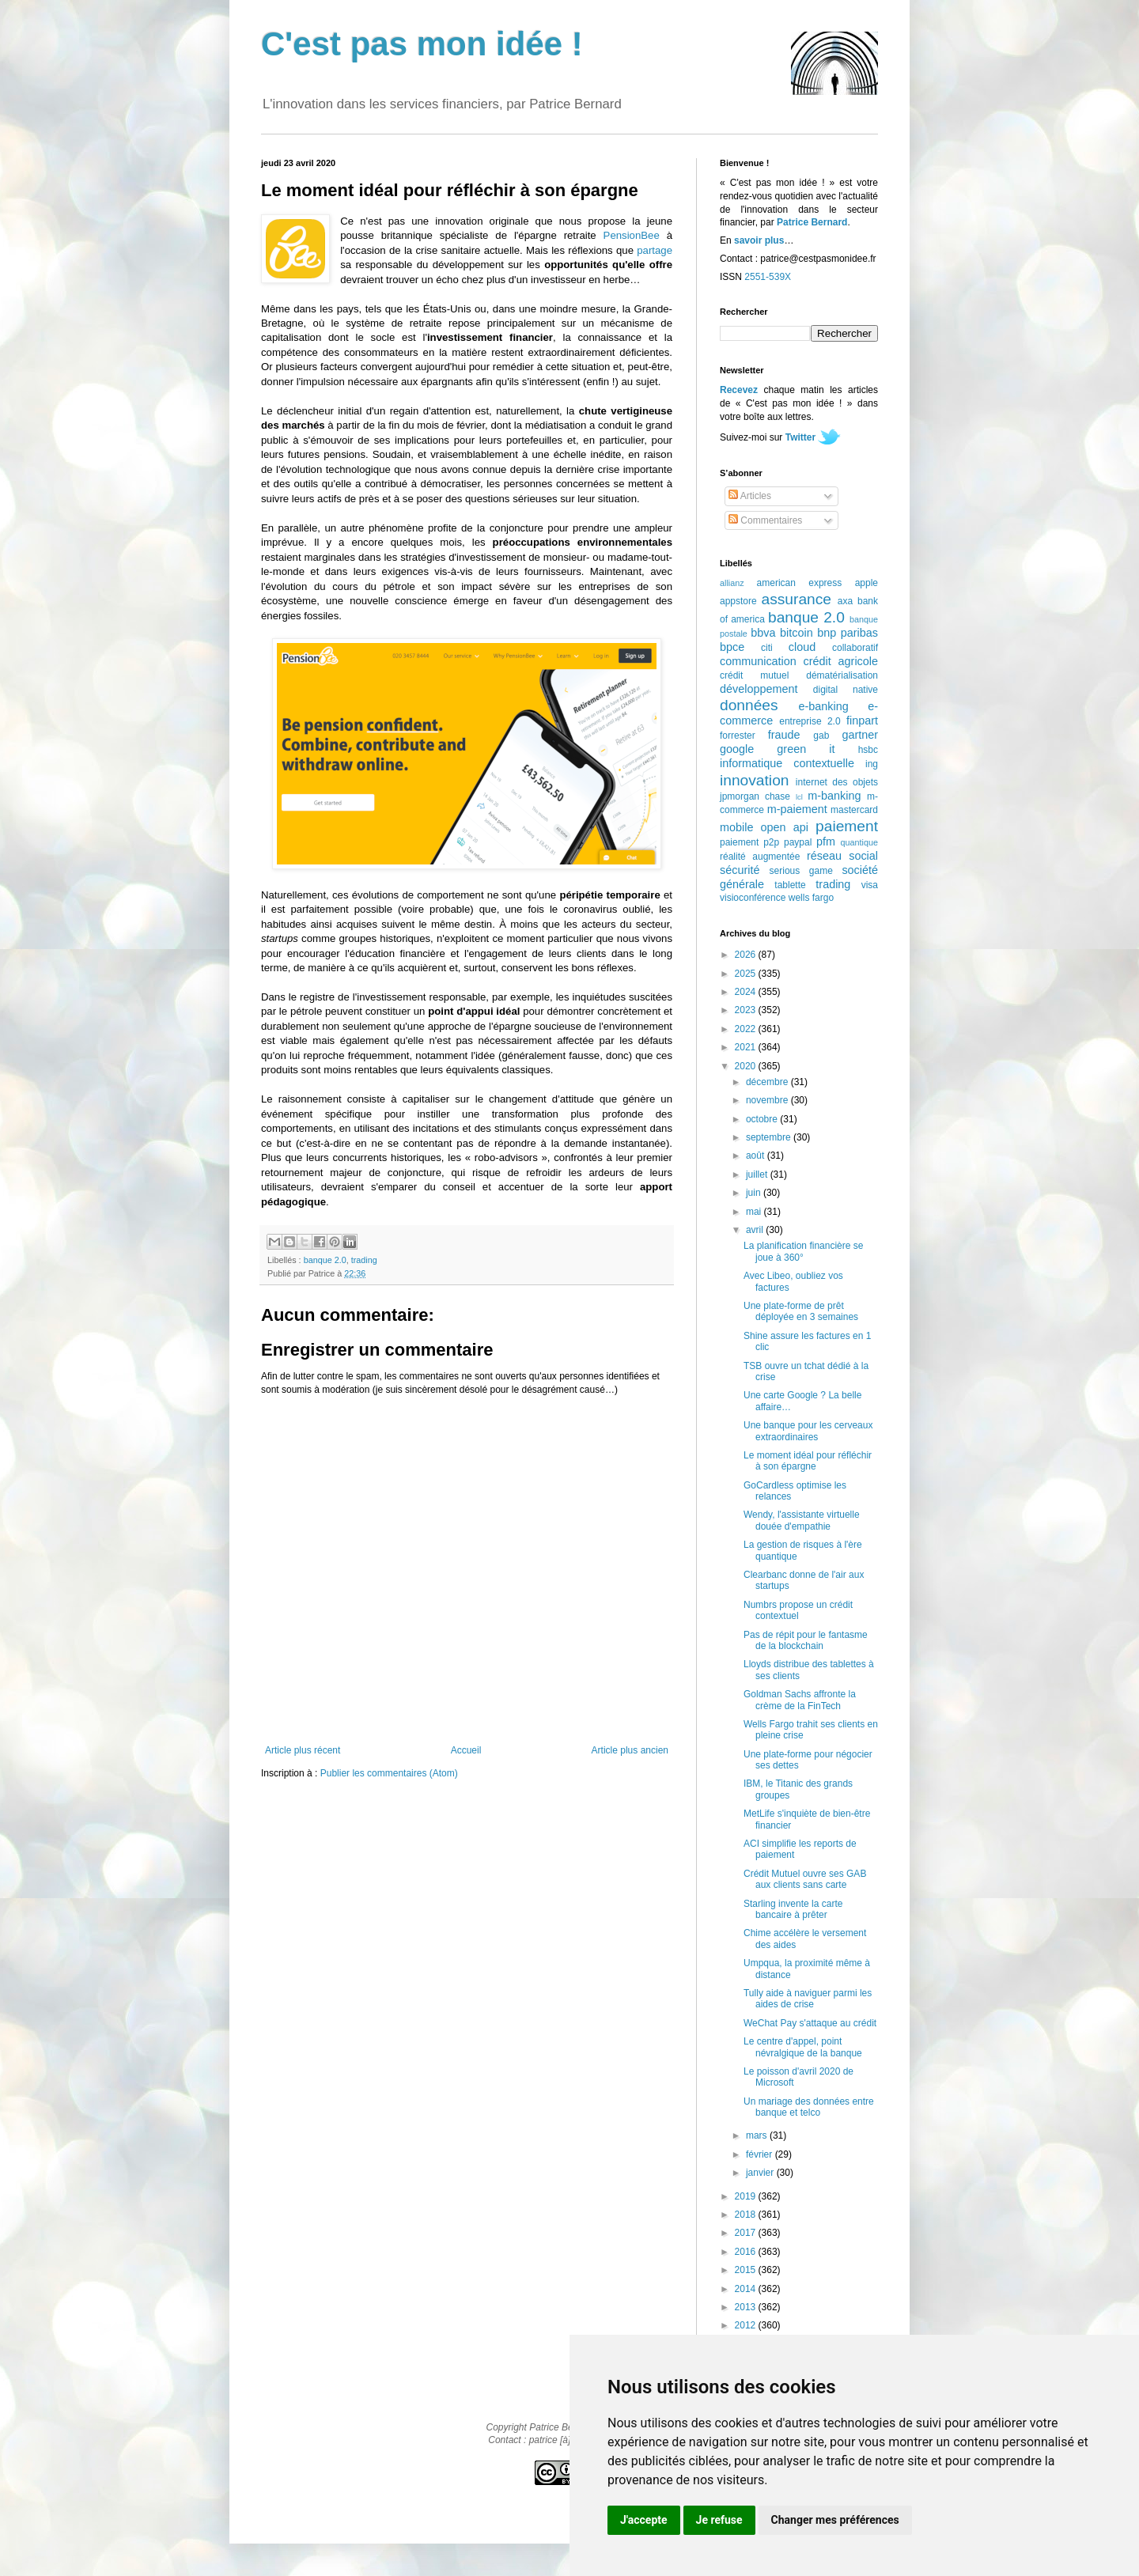  I want to click on juillet, so click(758, 1174).